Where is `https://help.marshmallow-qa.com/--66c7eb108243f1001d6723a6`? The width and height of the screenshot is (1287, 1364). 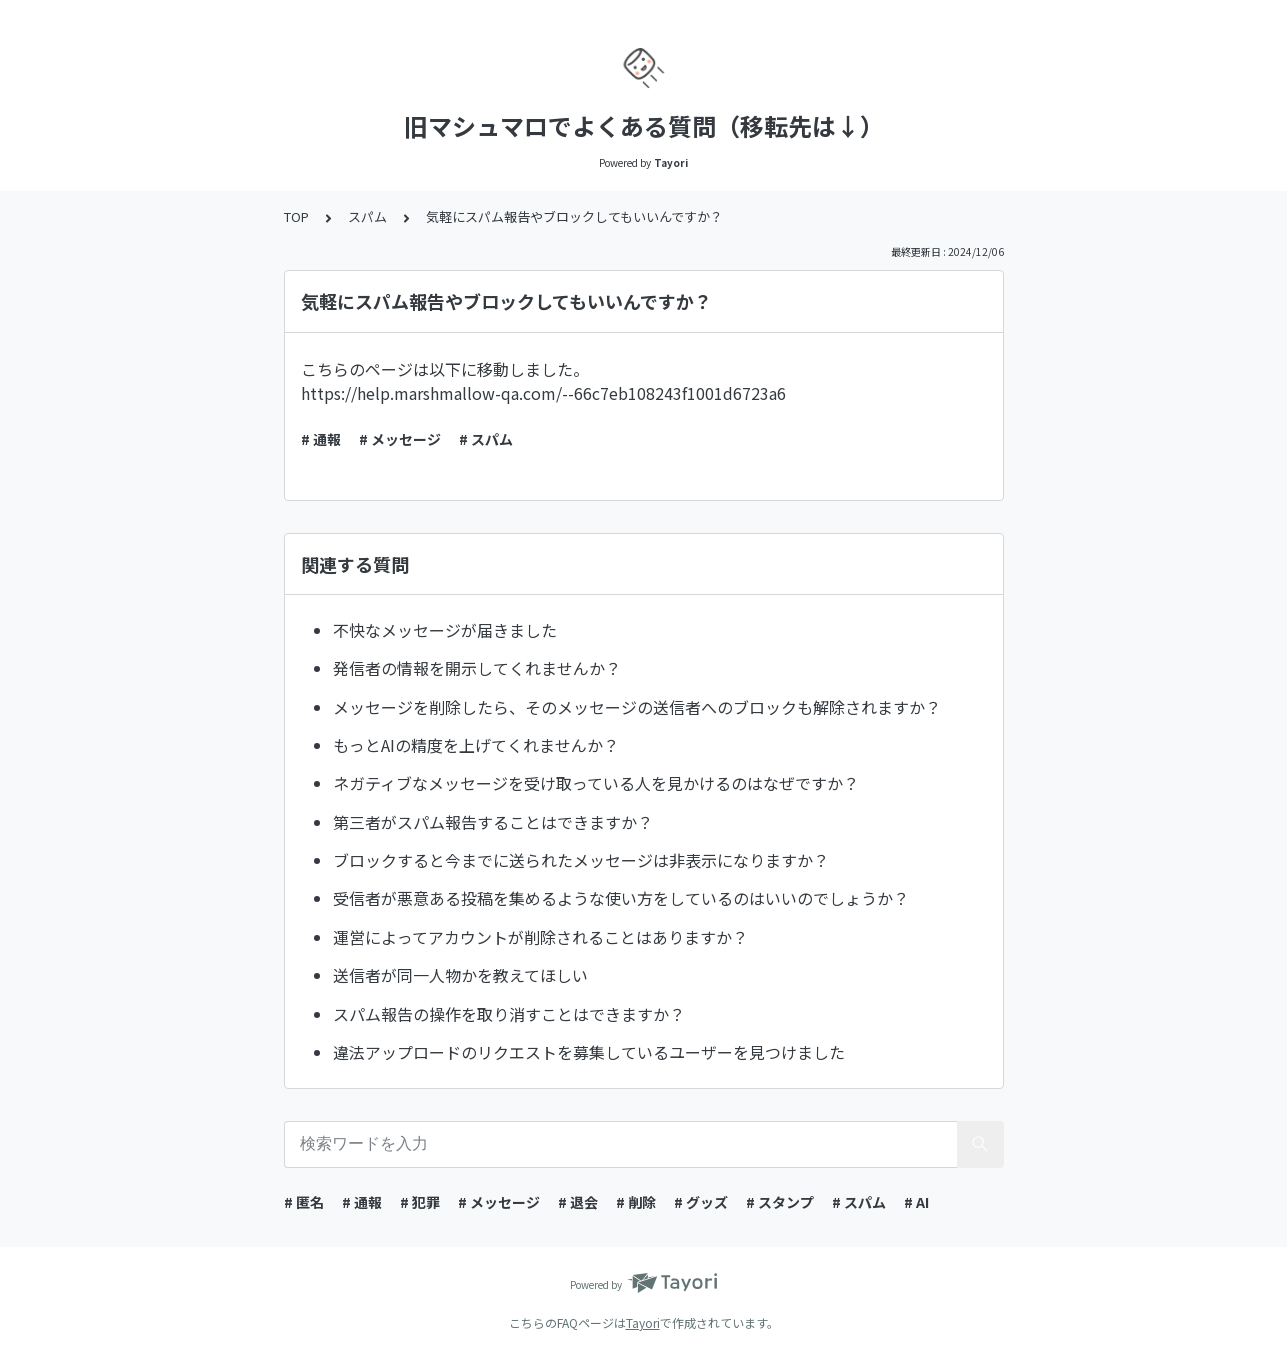 https://help.marshmallow-qa.com/--66c7eb108243f1001d6723a6 is located at coordinates (543, 393).